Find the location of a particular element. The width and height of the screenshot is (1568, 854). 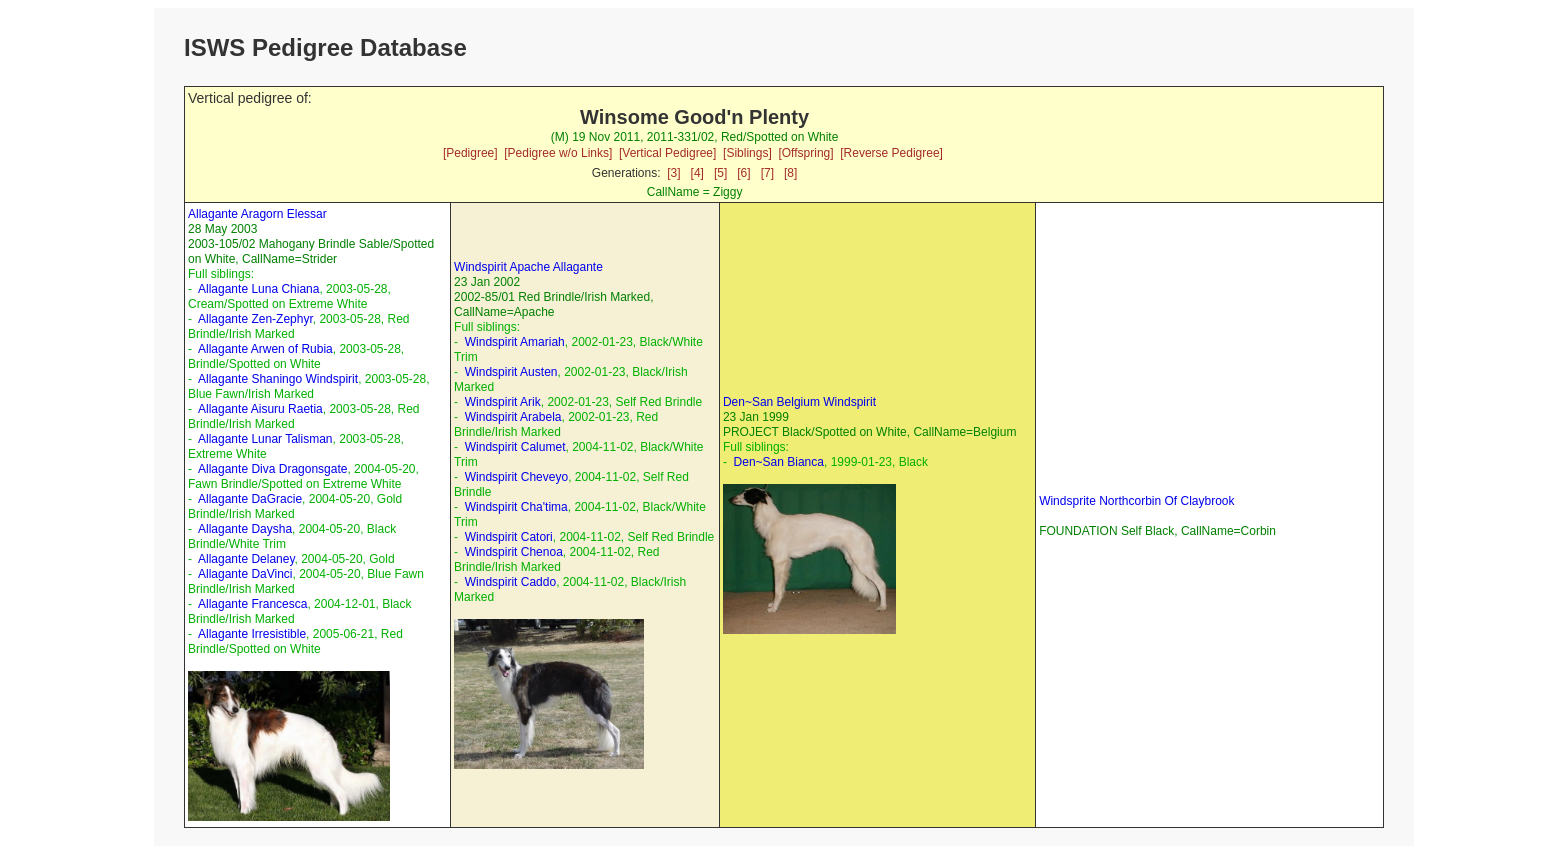

[5] is located at coordinates (720, 173).